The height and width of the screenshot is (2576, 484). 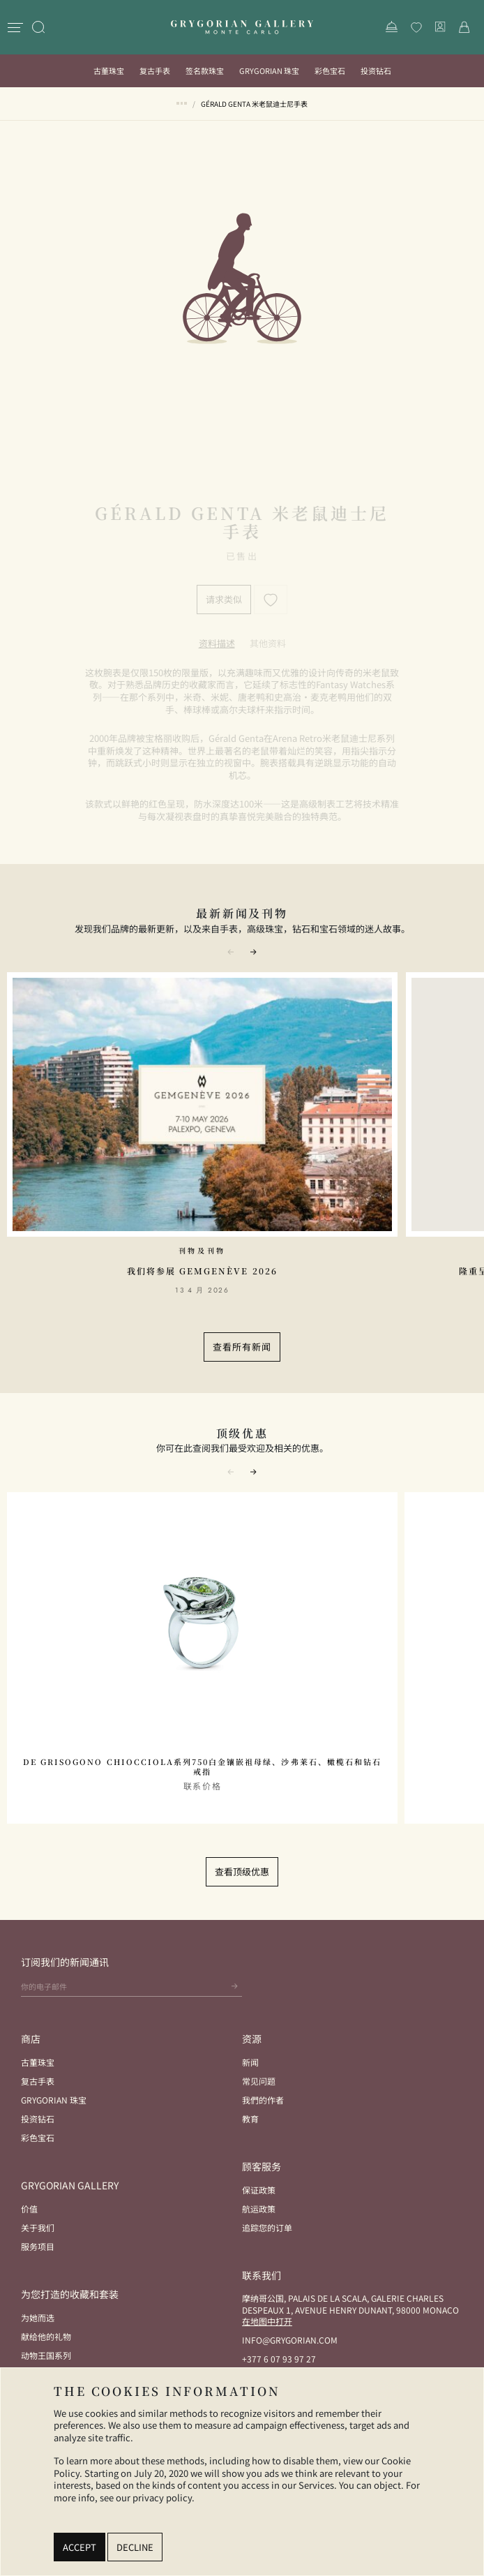 What do you see at coordinates (258, 2190) in the screenshot?
I see `保证政策` at bounding box center [258, 2190].